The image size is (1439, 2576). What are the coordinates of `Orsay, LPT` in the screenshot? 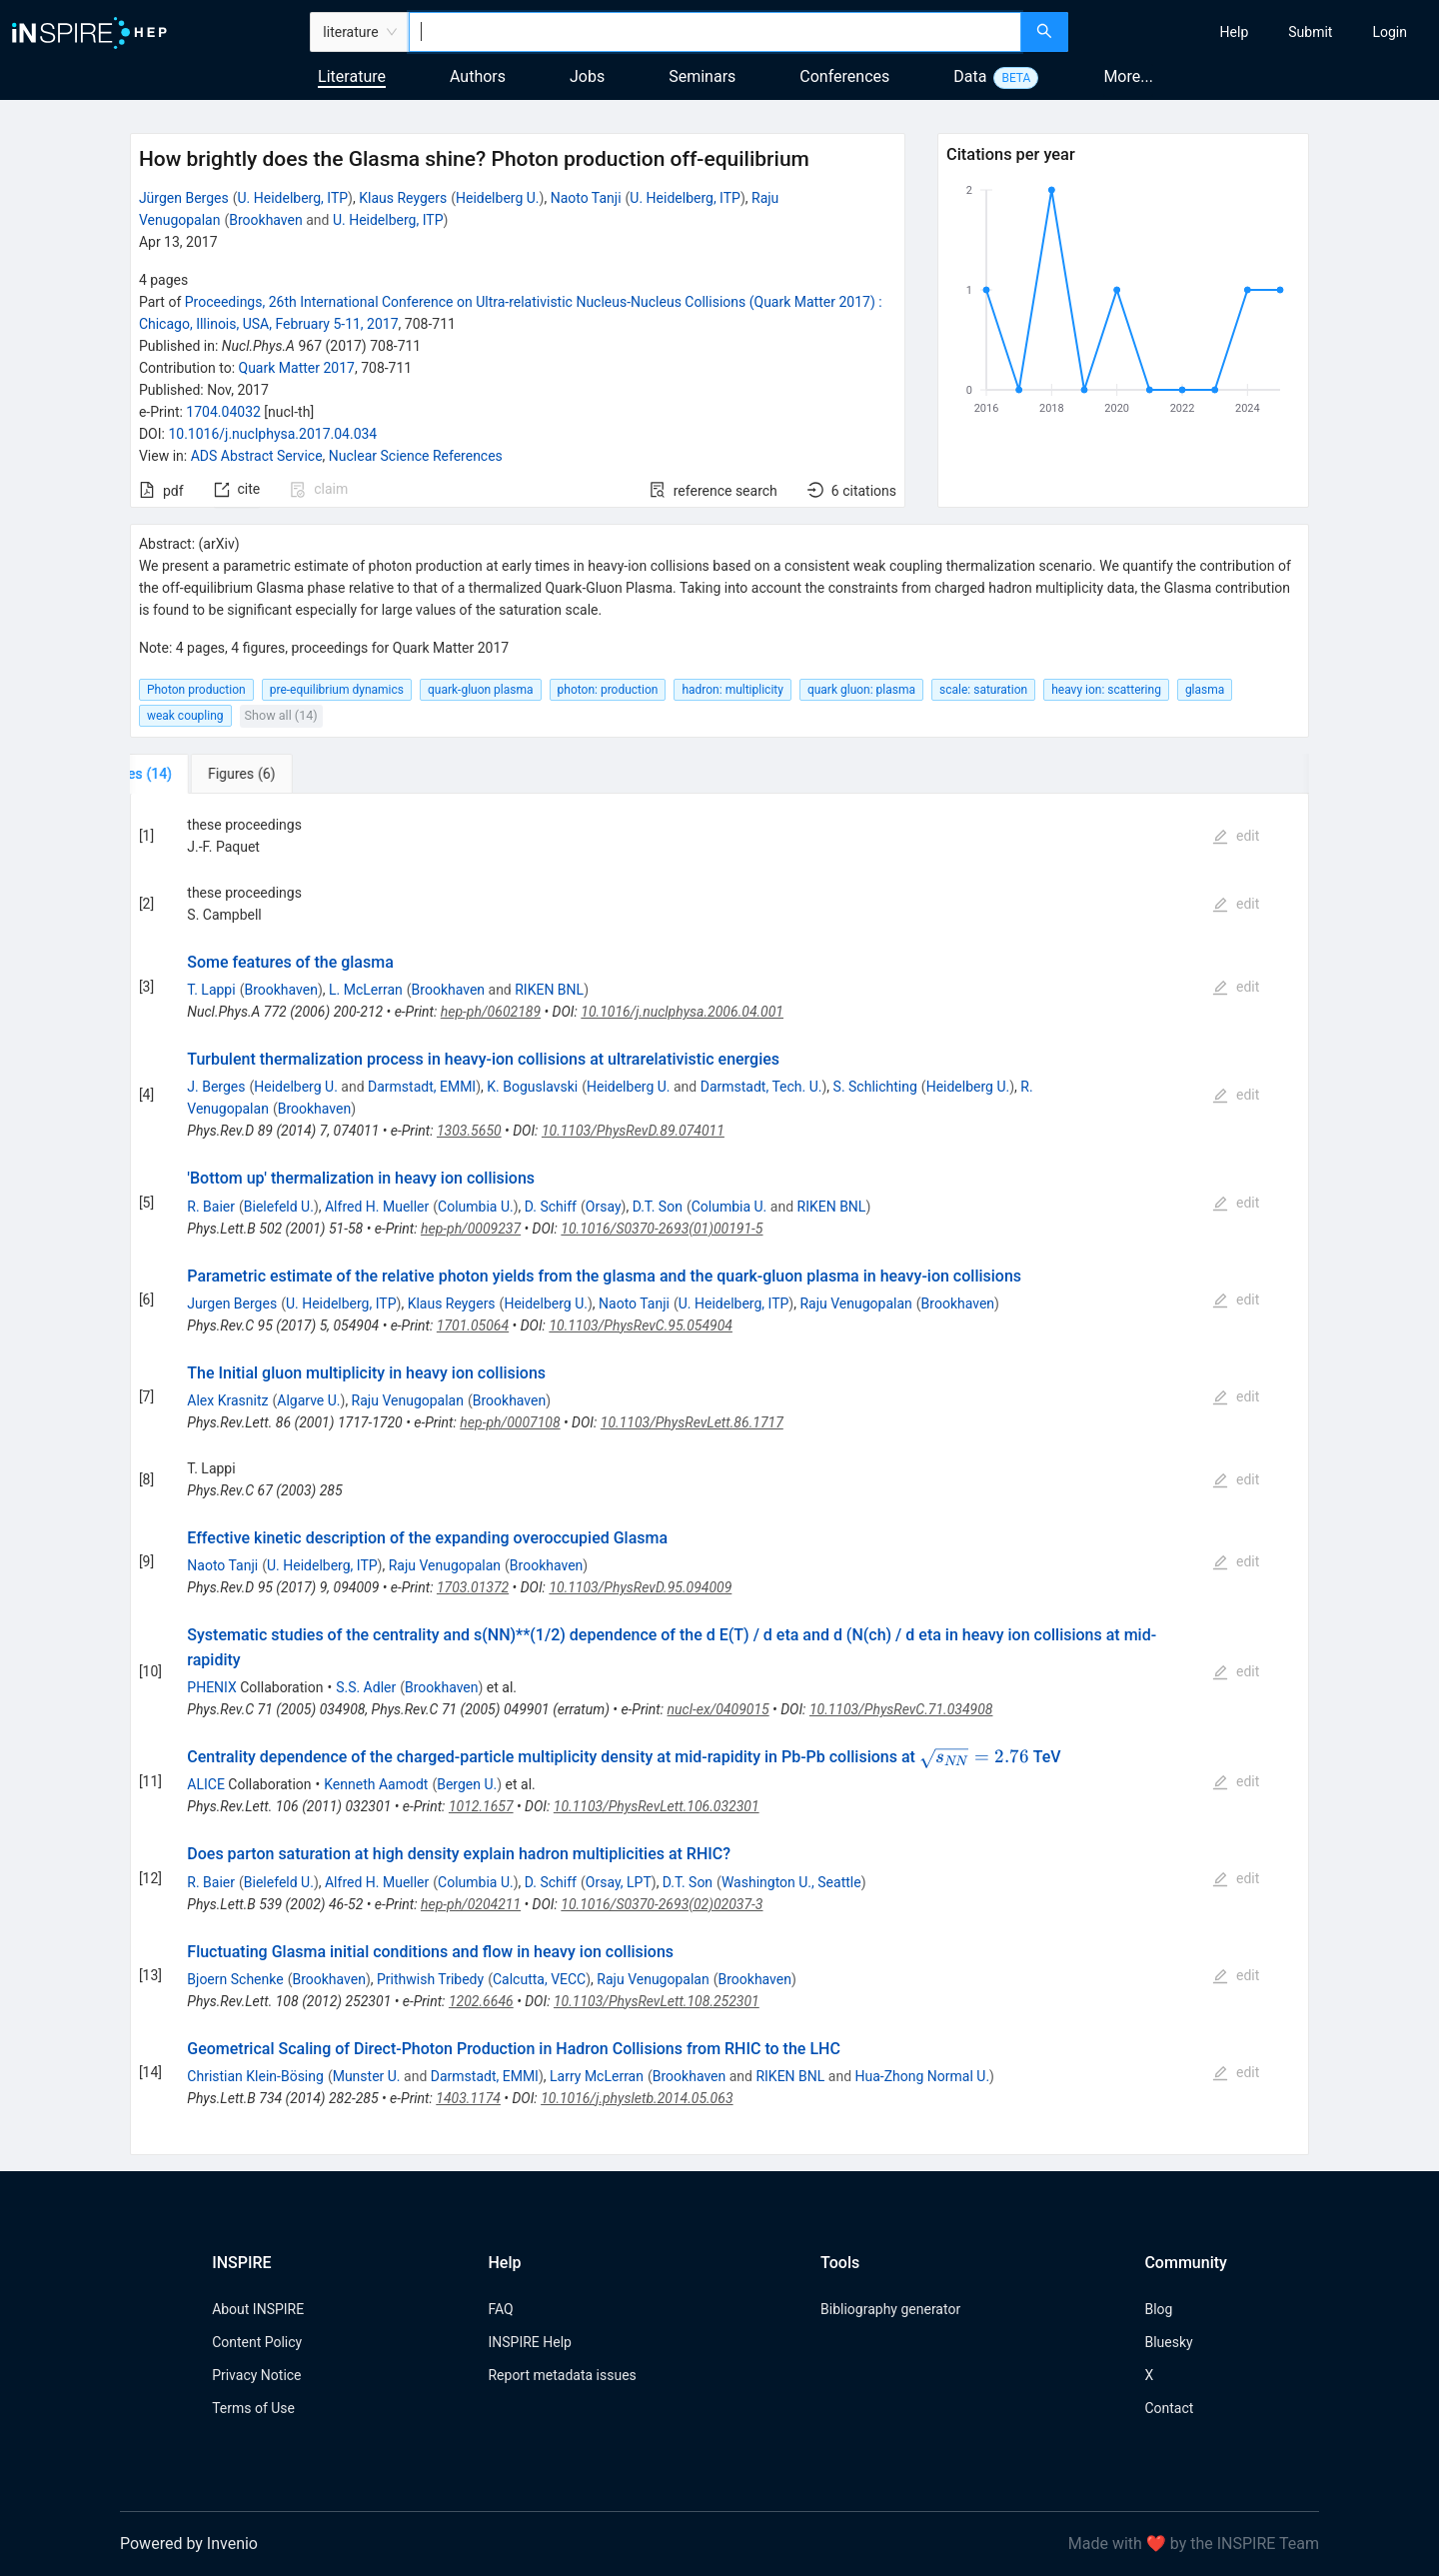 It's located at (619, 1882).